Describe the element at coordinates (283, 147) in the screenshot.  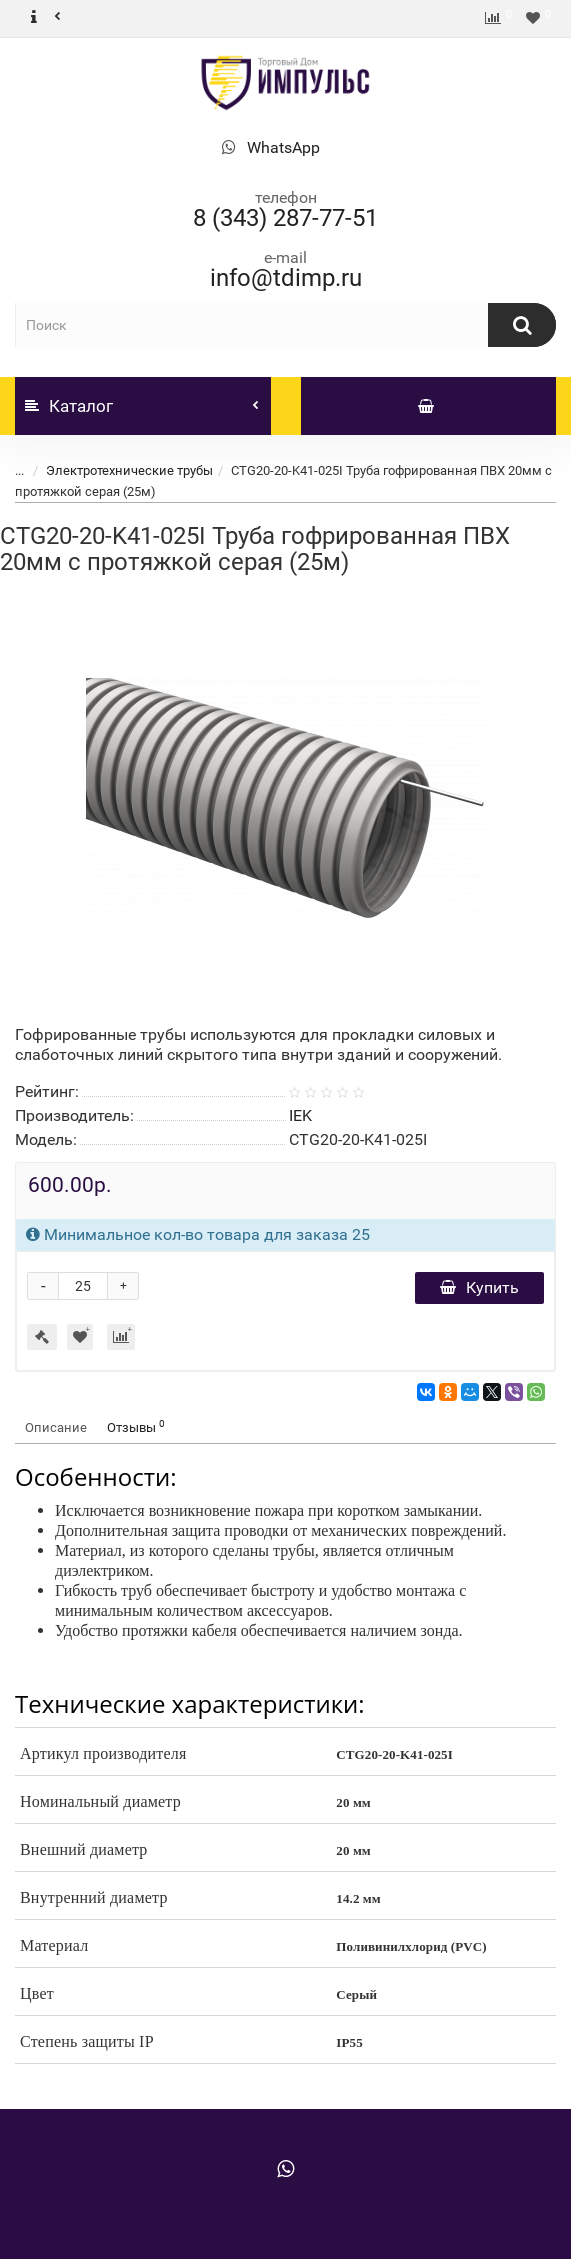
I see `WhatsApp` at that location.